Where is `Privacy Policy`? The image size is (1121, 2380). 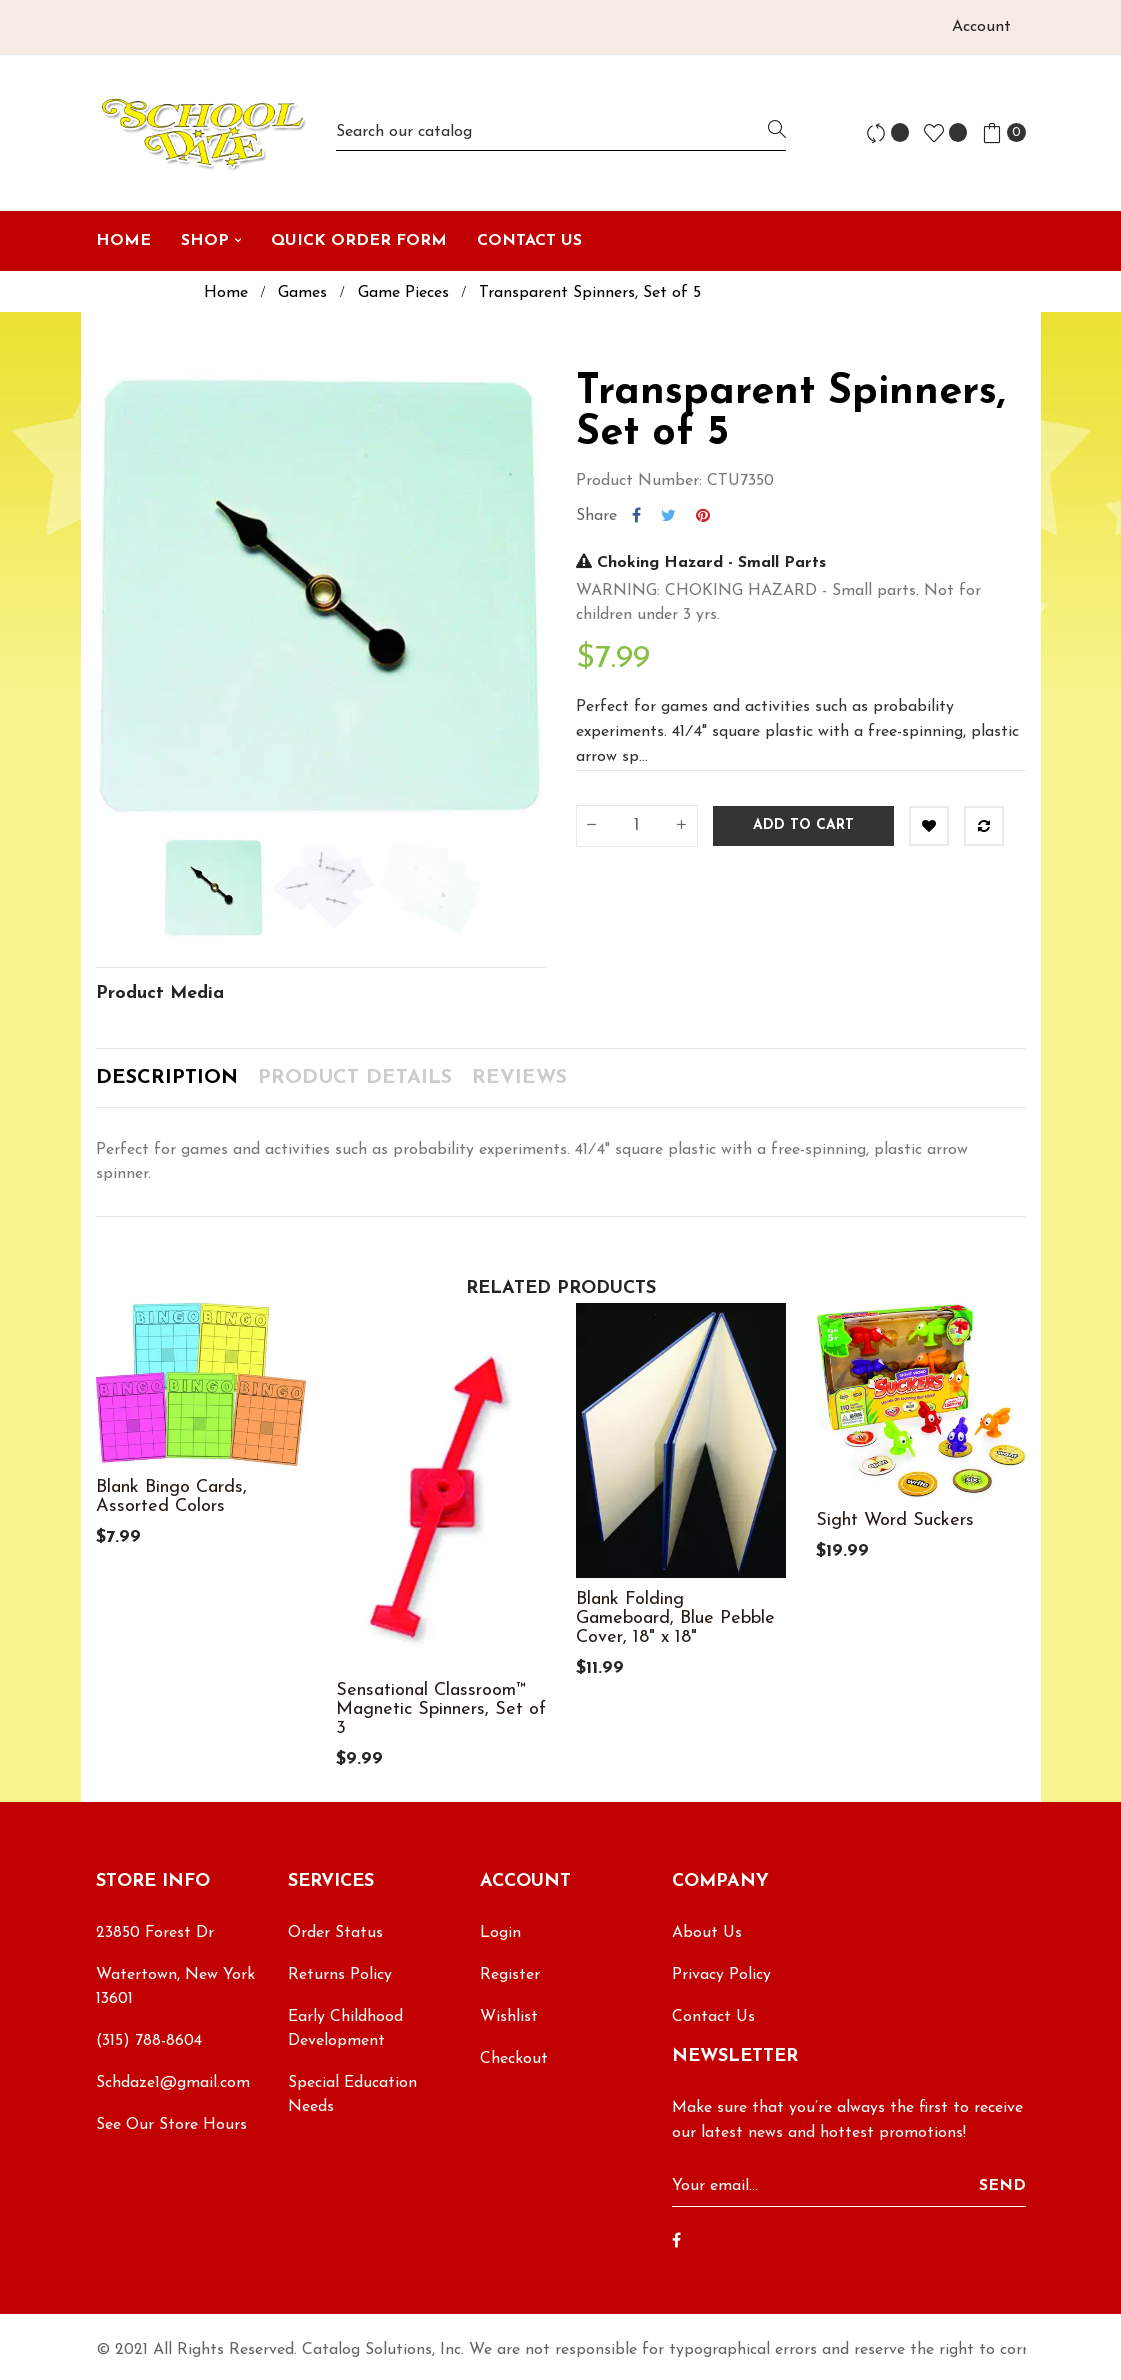
Privacy Policy is located at coordinates (721, 1975).